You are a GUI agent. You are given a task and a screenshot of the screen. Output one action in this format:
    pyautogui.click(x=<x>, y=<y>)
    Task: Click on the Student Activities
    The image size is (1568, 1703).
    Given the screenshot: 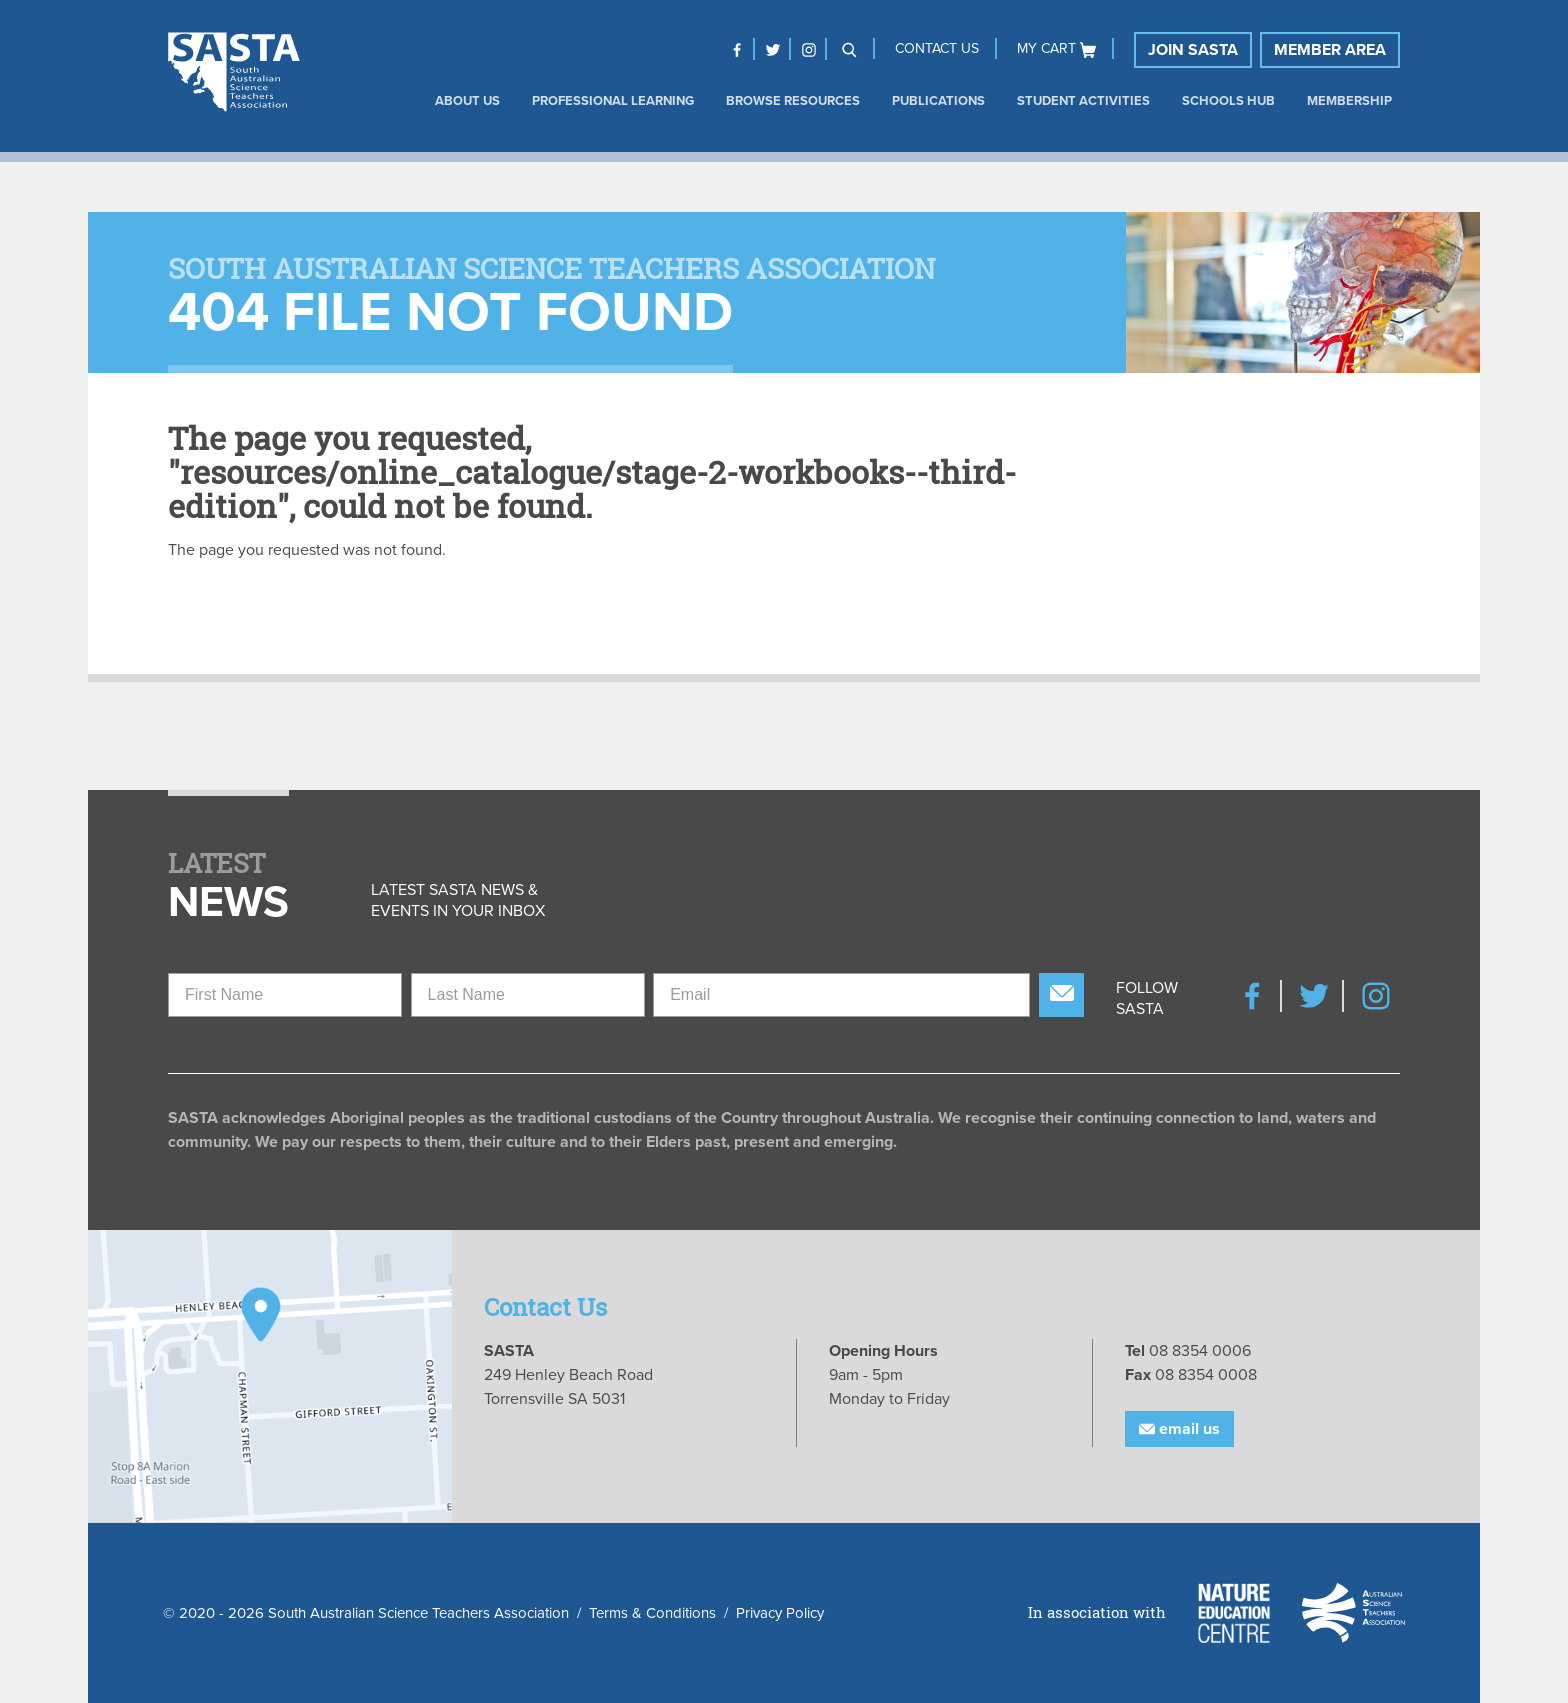 What is the action you would take?
    pyautogui.click(x=1083, y=101)
    